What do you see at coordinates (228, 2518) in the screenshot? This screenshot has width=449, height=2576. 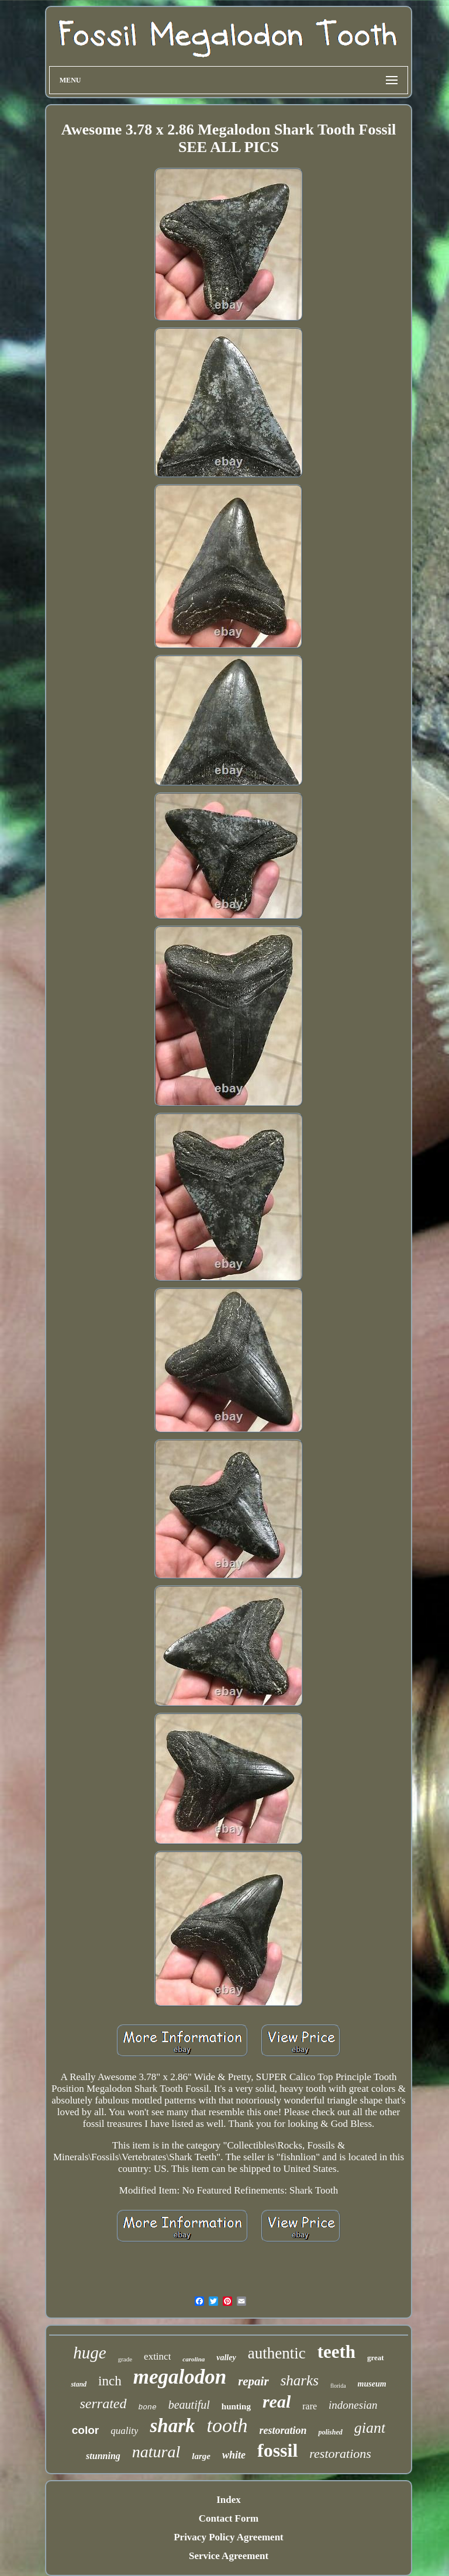 I see `Contact Form` at bounding box center [228, 2518].